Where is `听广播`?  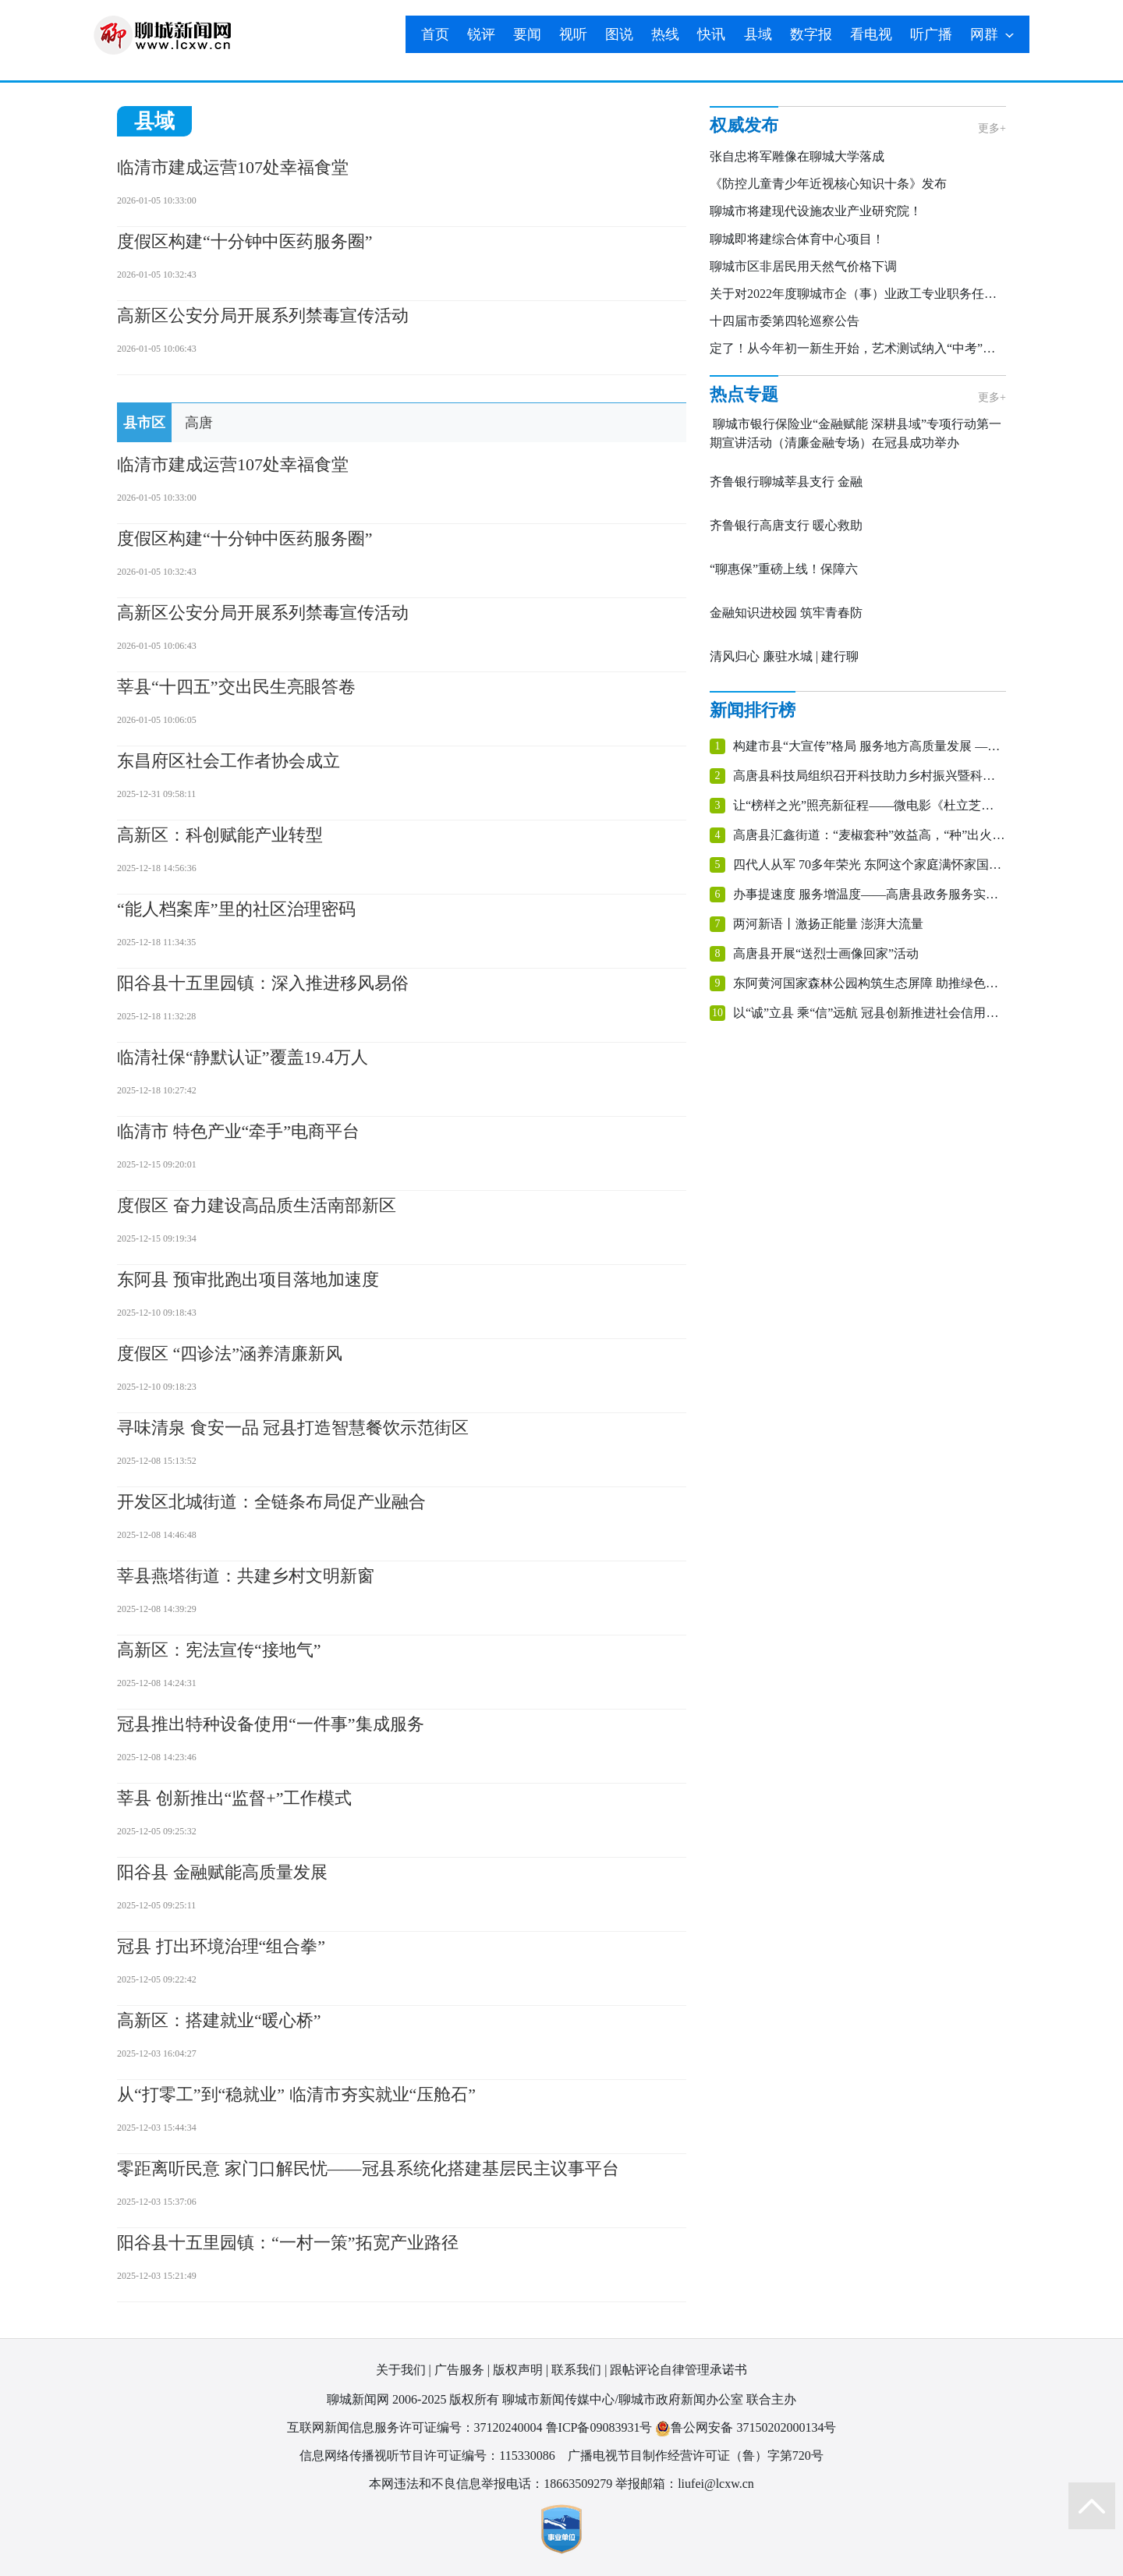
听广播 is located at coordinates (931, 34).